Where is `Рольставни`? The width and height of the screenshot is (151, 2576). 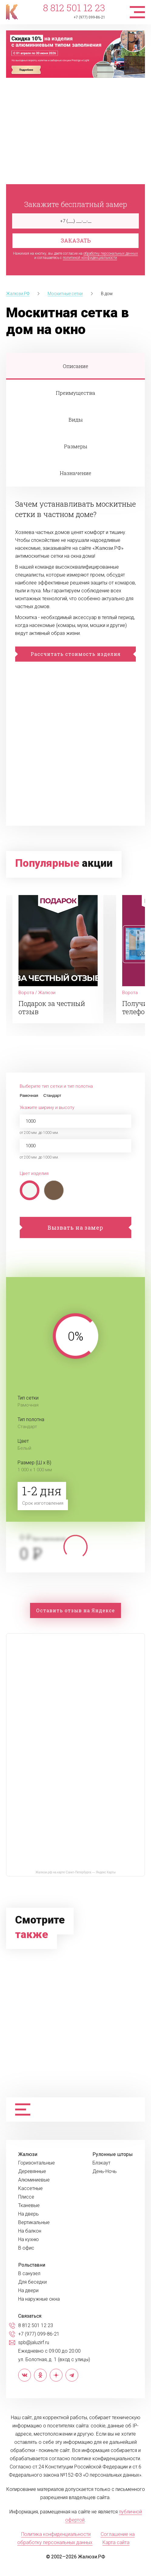 Рольставни is located at coordinates (31, 2265).